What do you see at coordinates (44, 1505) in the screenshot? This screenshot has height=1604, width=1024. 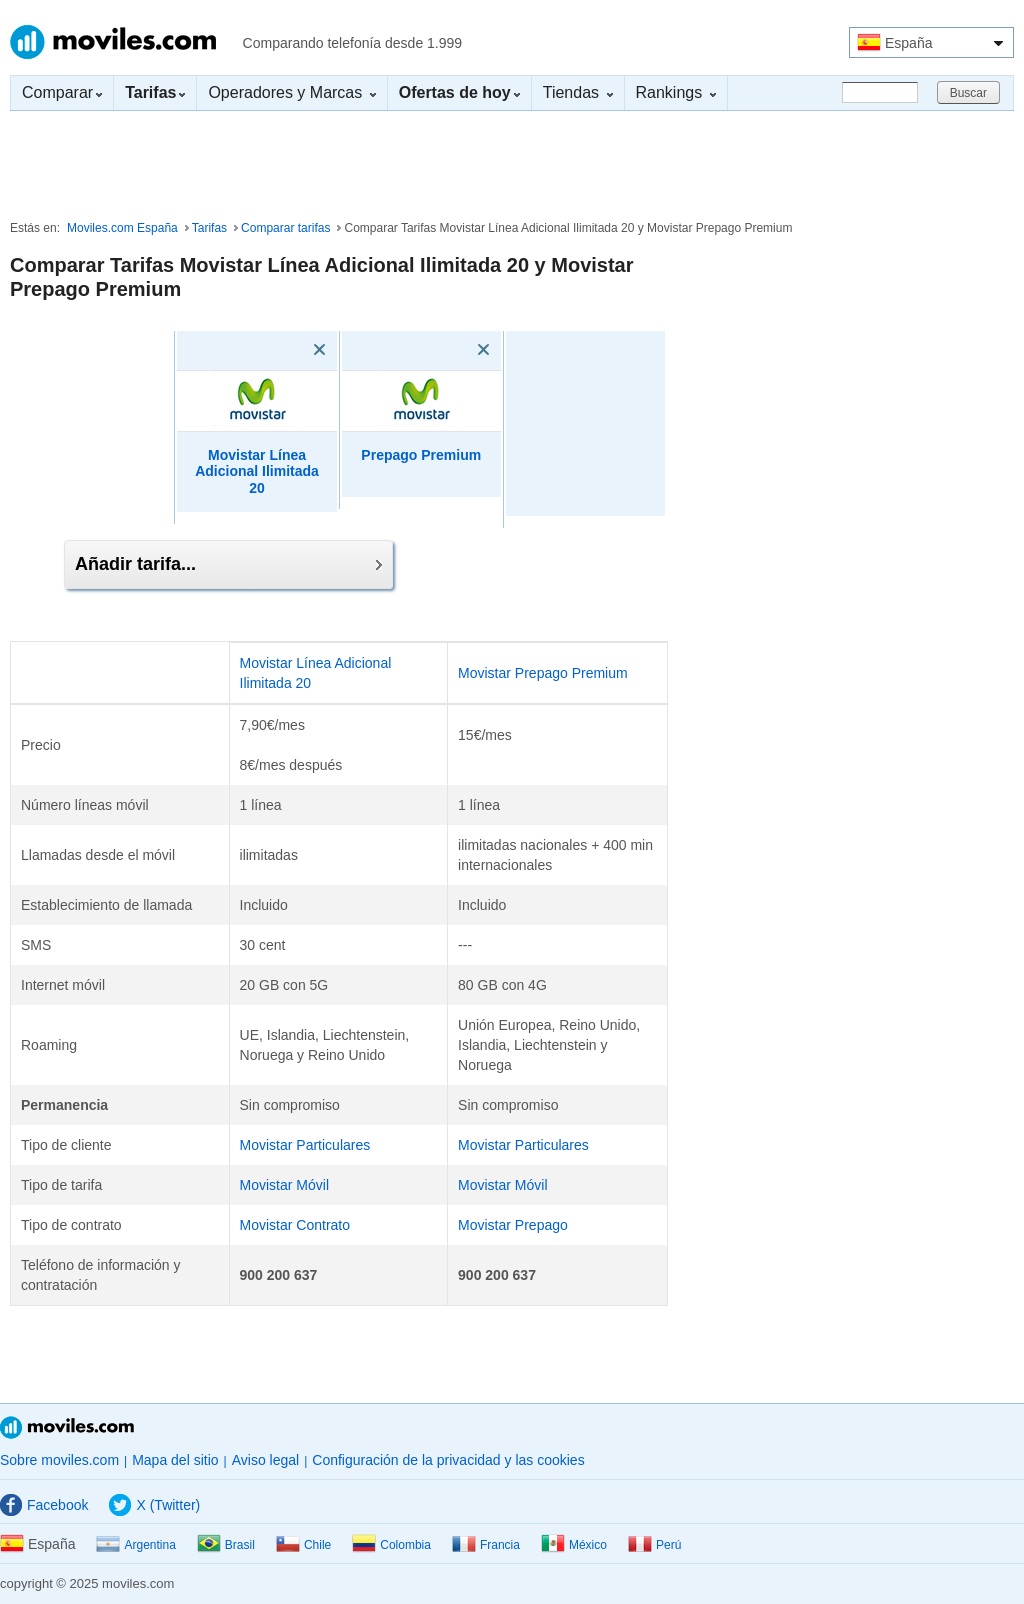 I see `Facebook` at bounding box center [44, 1505].